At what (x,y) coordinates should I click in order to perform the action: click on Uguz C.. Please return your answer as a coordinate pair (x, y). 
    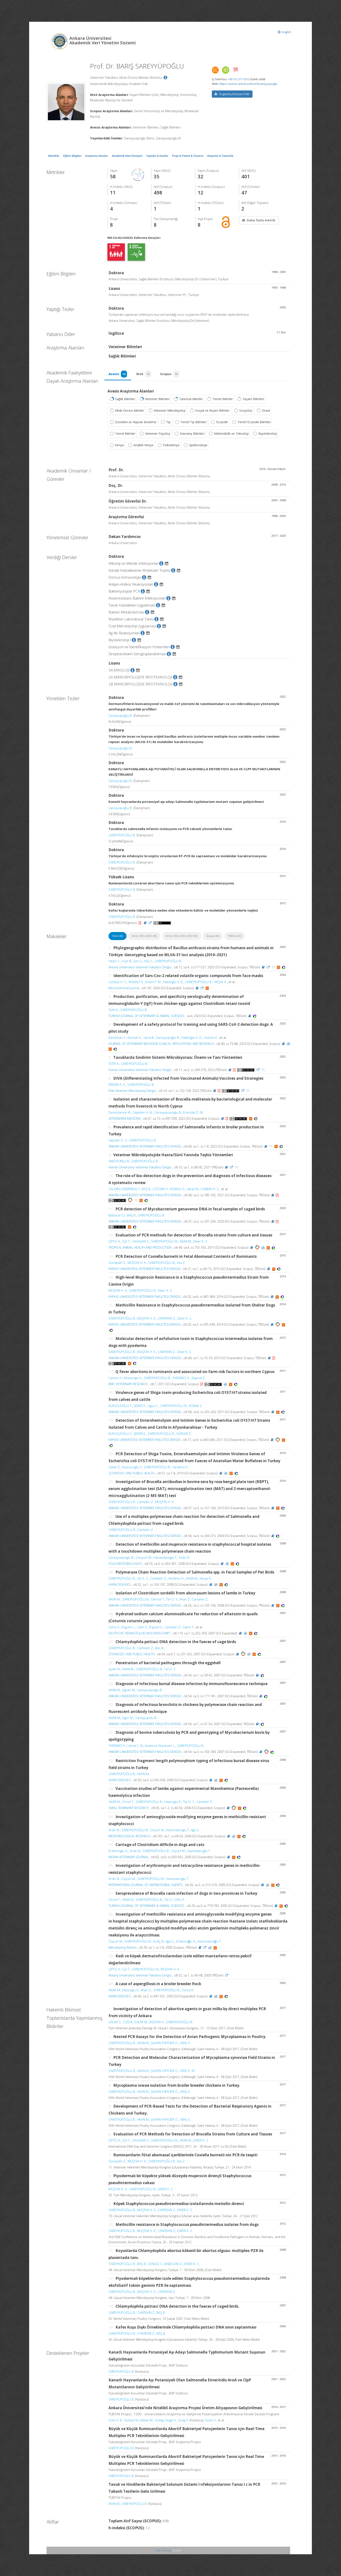
    Looking at the image, I should click on (153, 1405).